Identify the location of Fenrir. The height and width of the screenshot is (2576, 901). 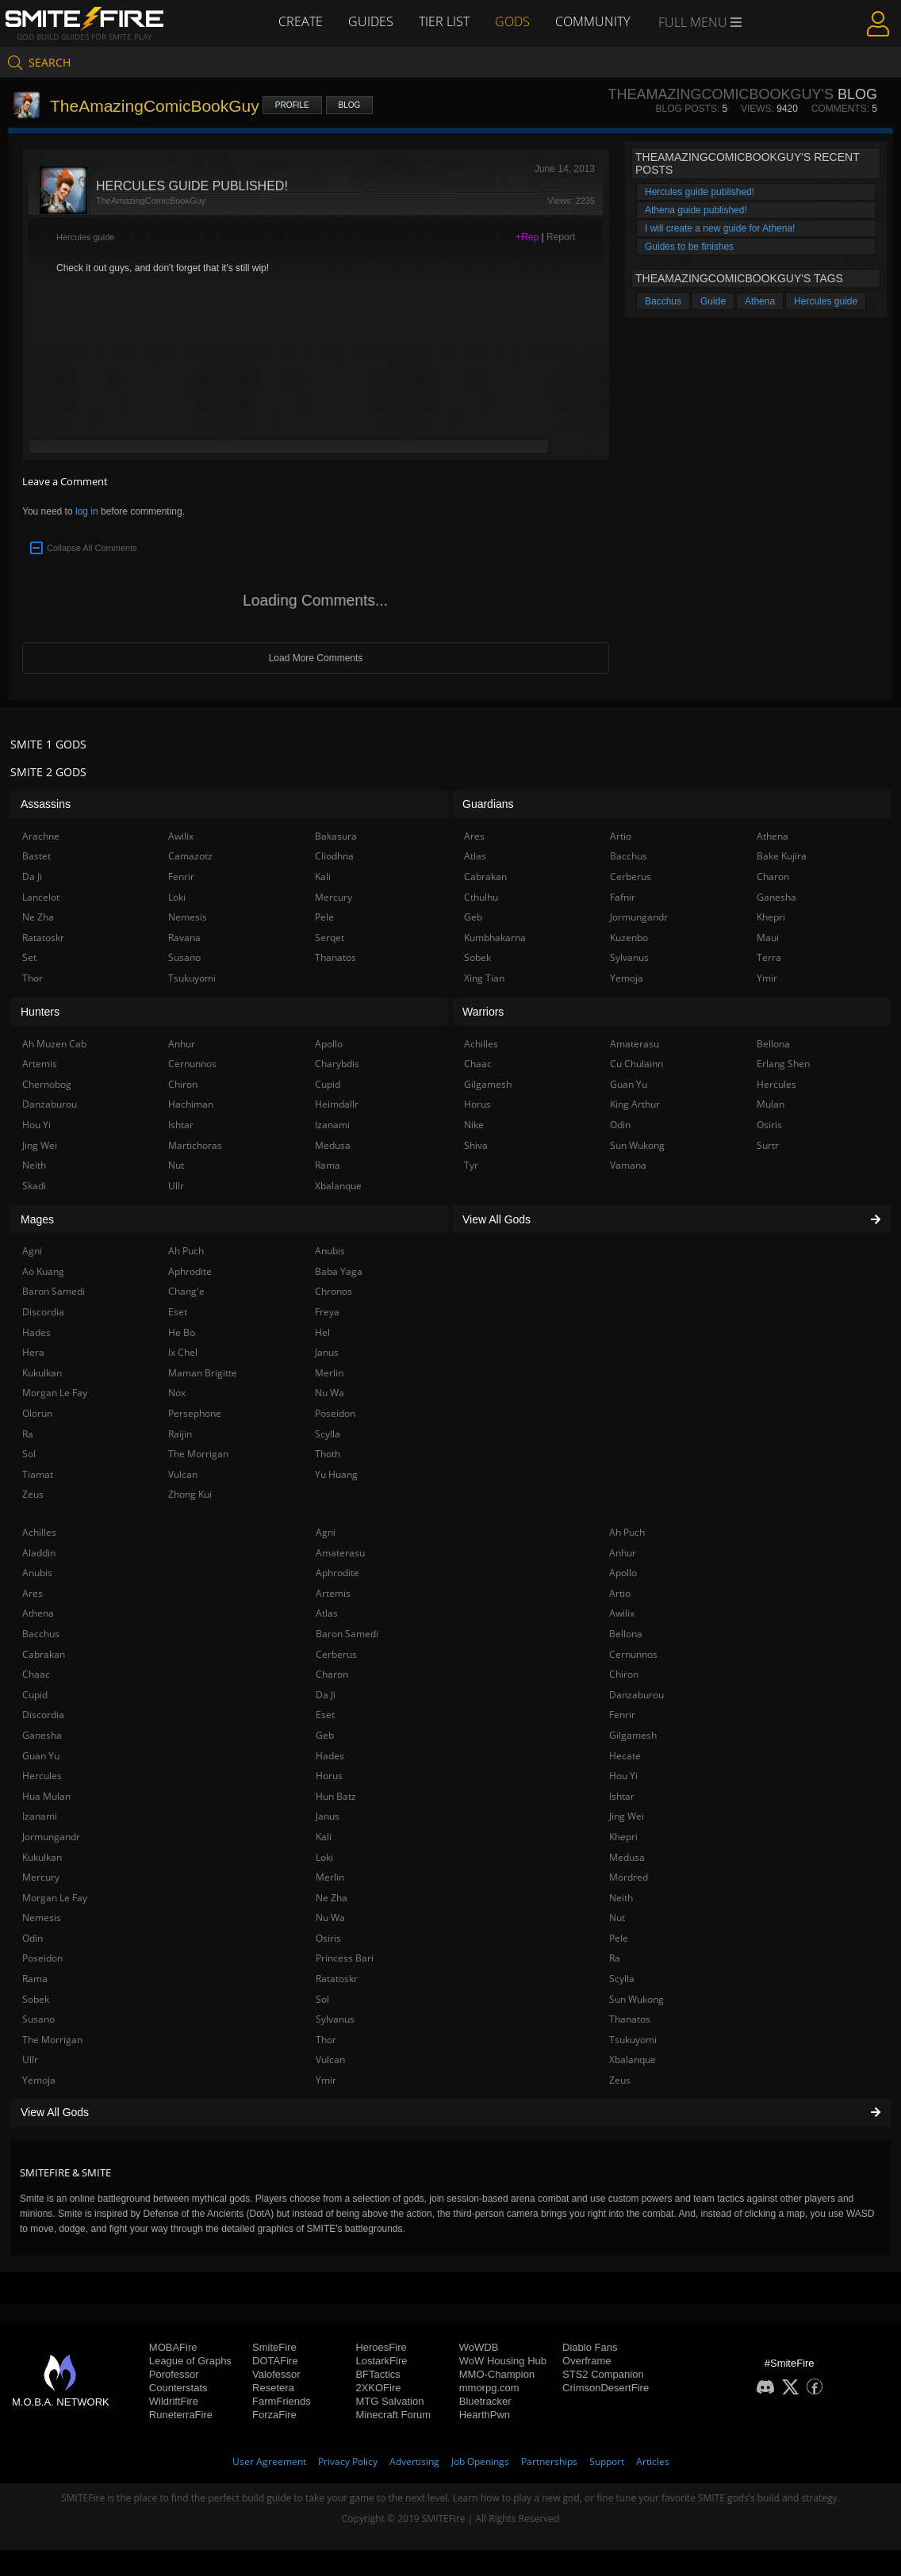
(622, 1714).